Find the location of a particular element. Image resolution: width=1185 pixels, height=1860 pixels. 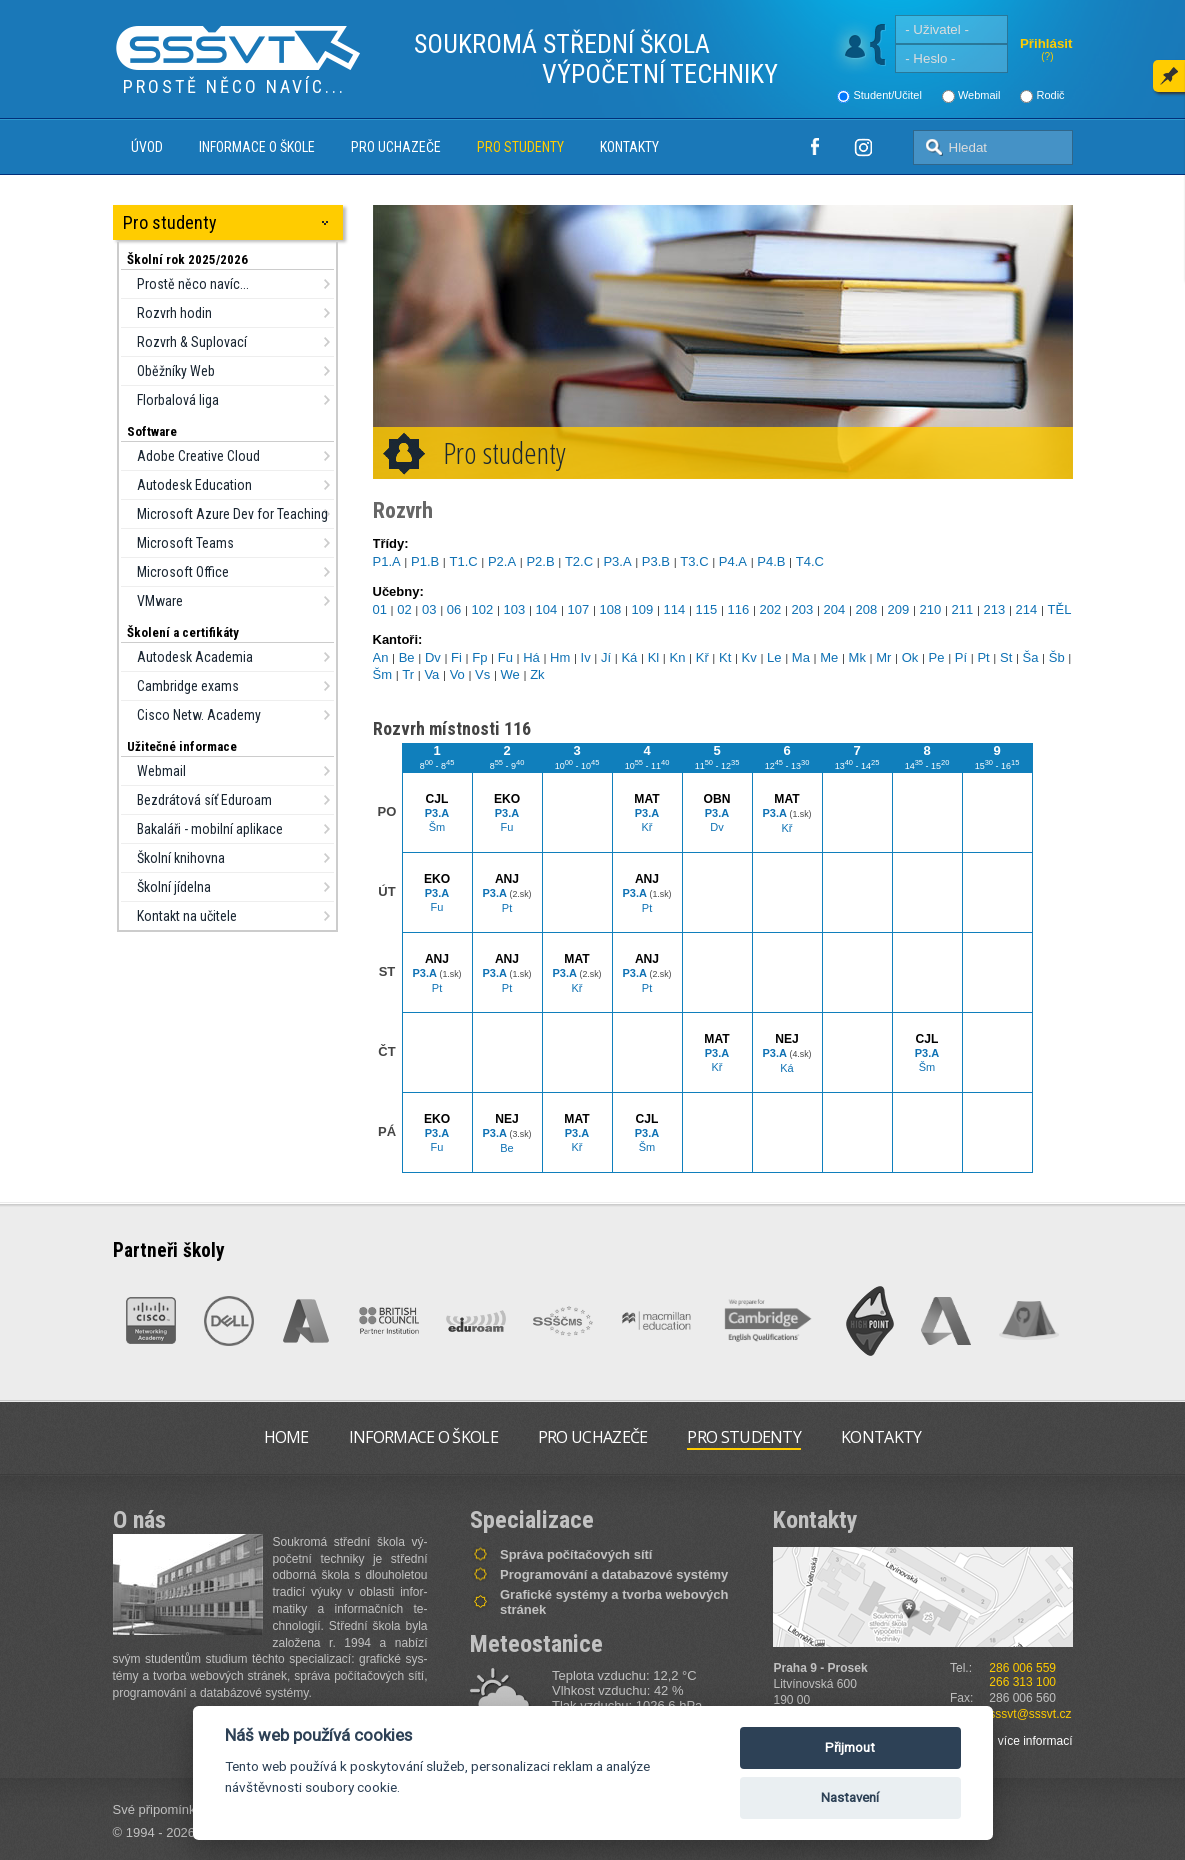

Úvod is located at coordinates (147, 147).